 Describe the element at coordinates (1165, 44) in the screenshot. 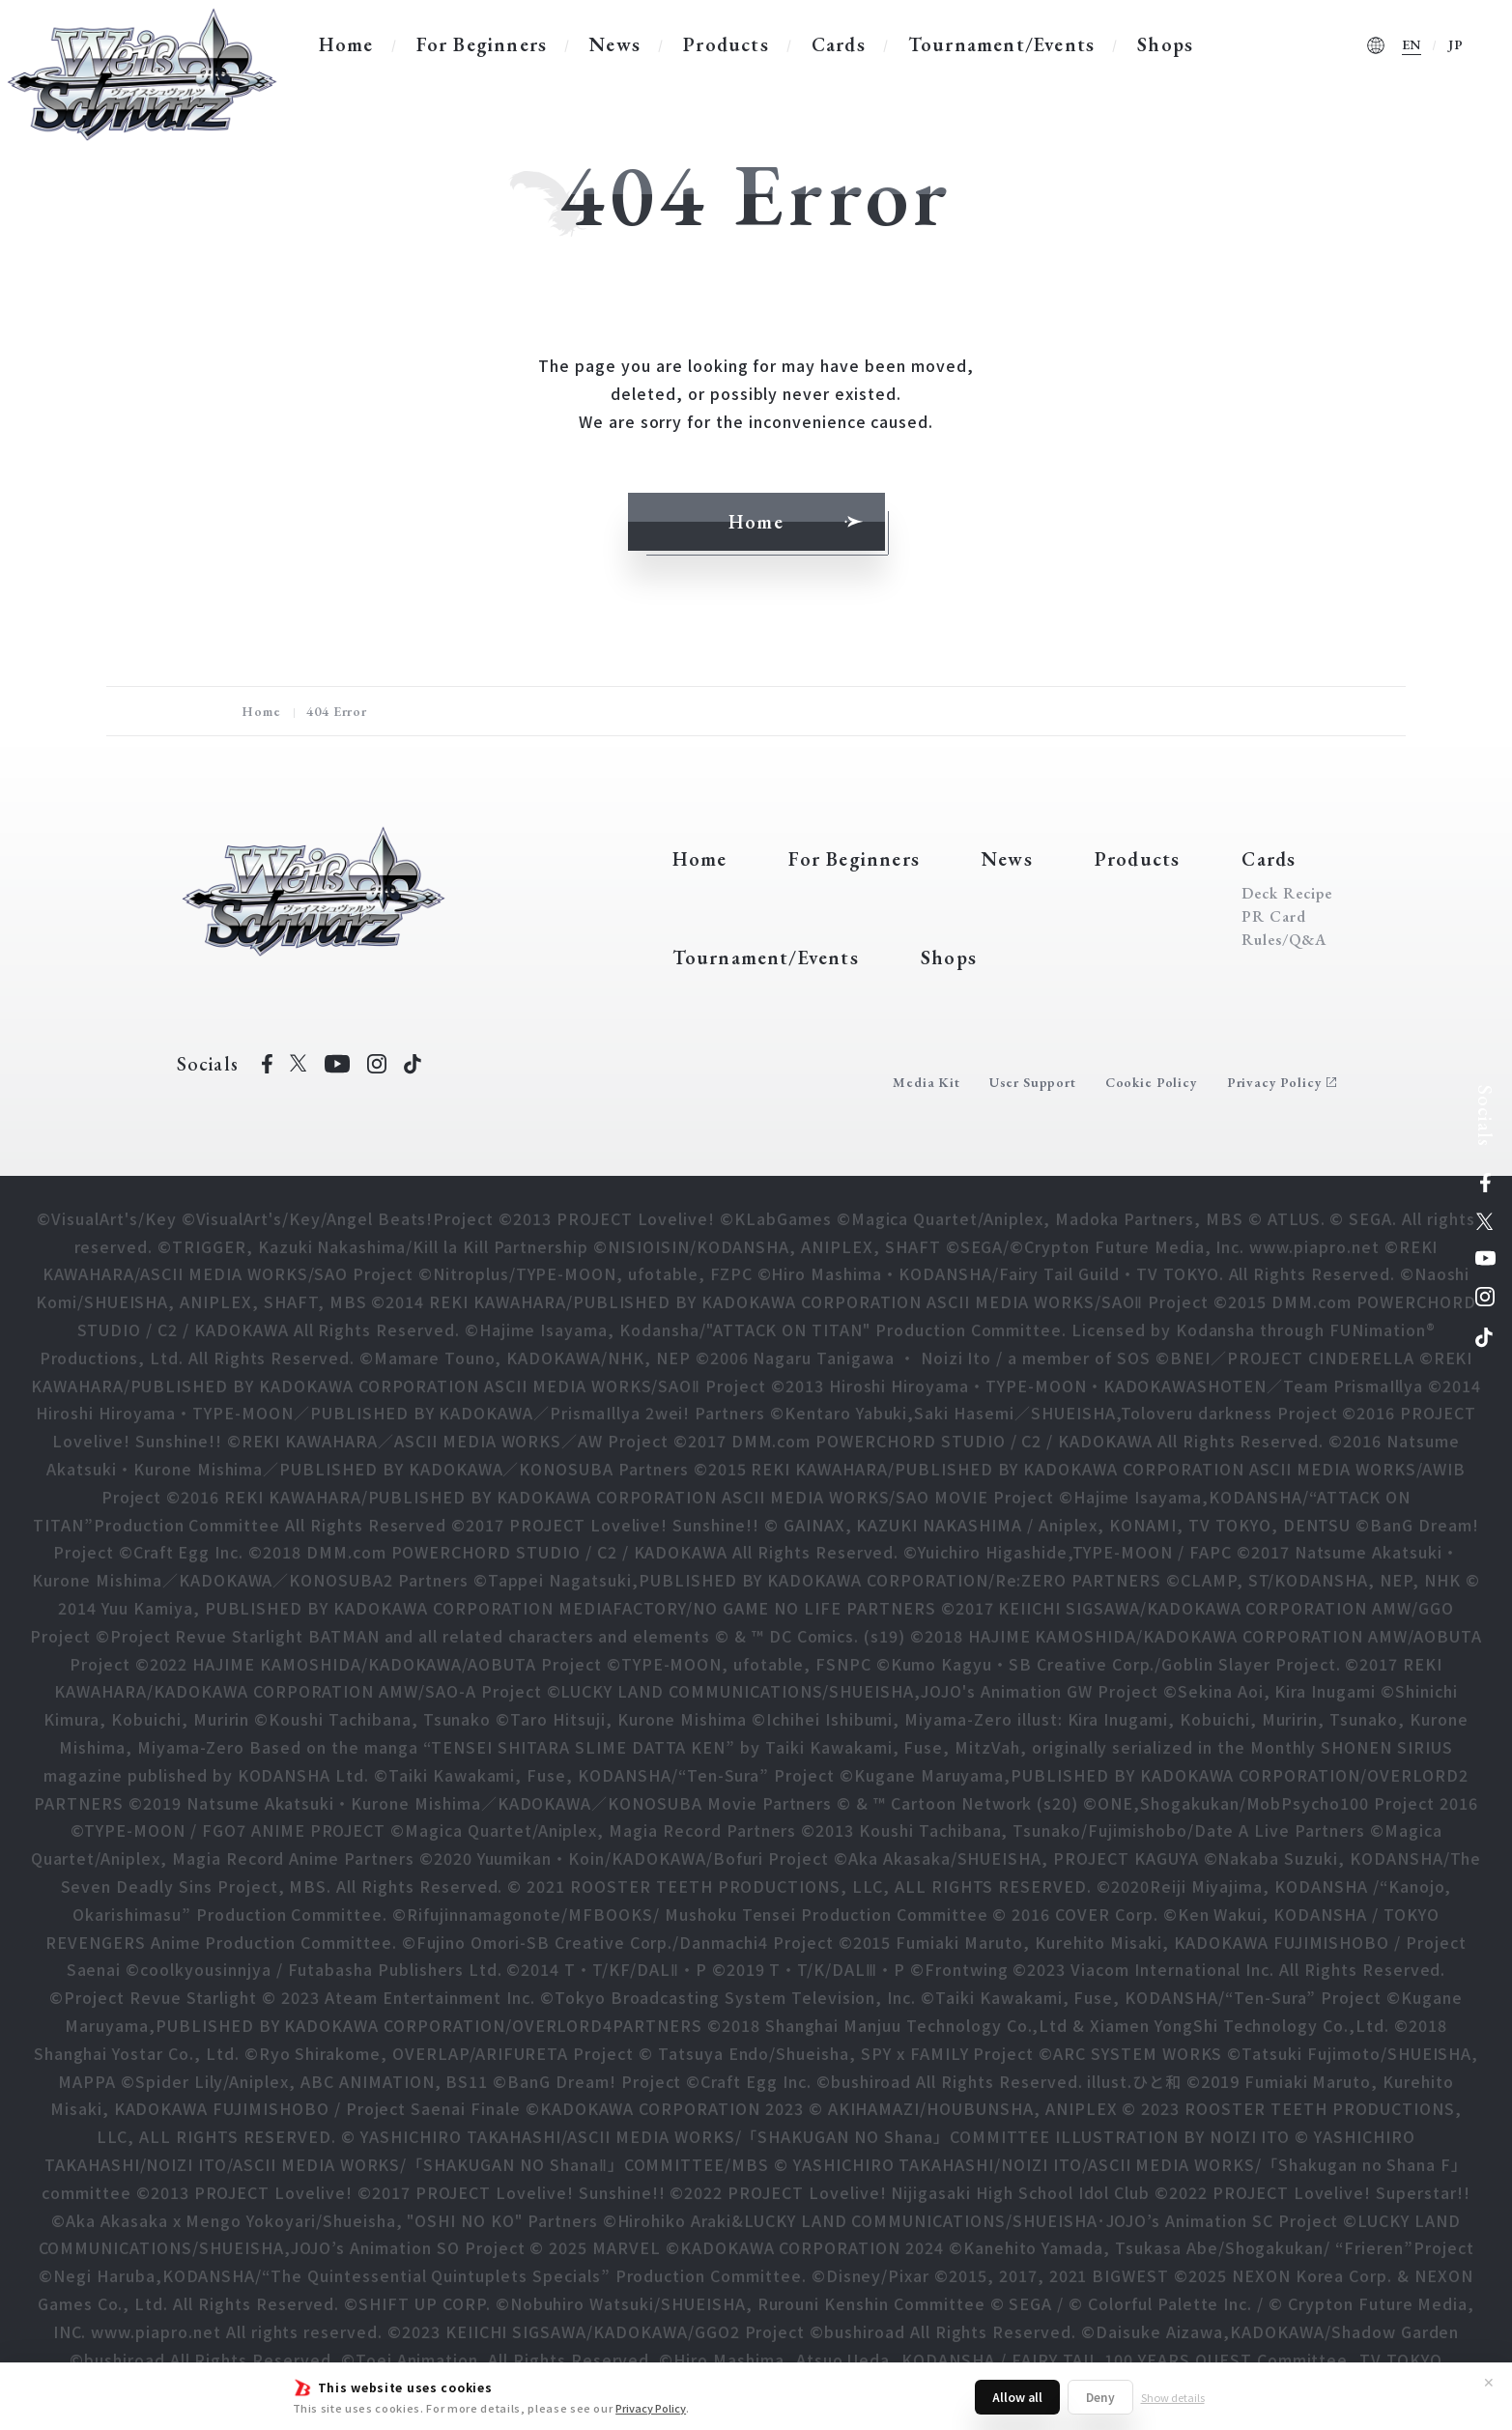

I see `Shops` at that location.